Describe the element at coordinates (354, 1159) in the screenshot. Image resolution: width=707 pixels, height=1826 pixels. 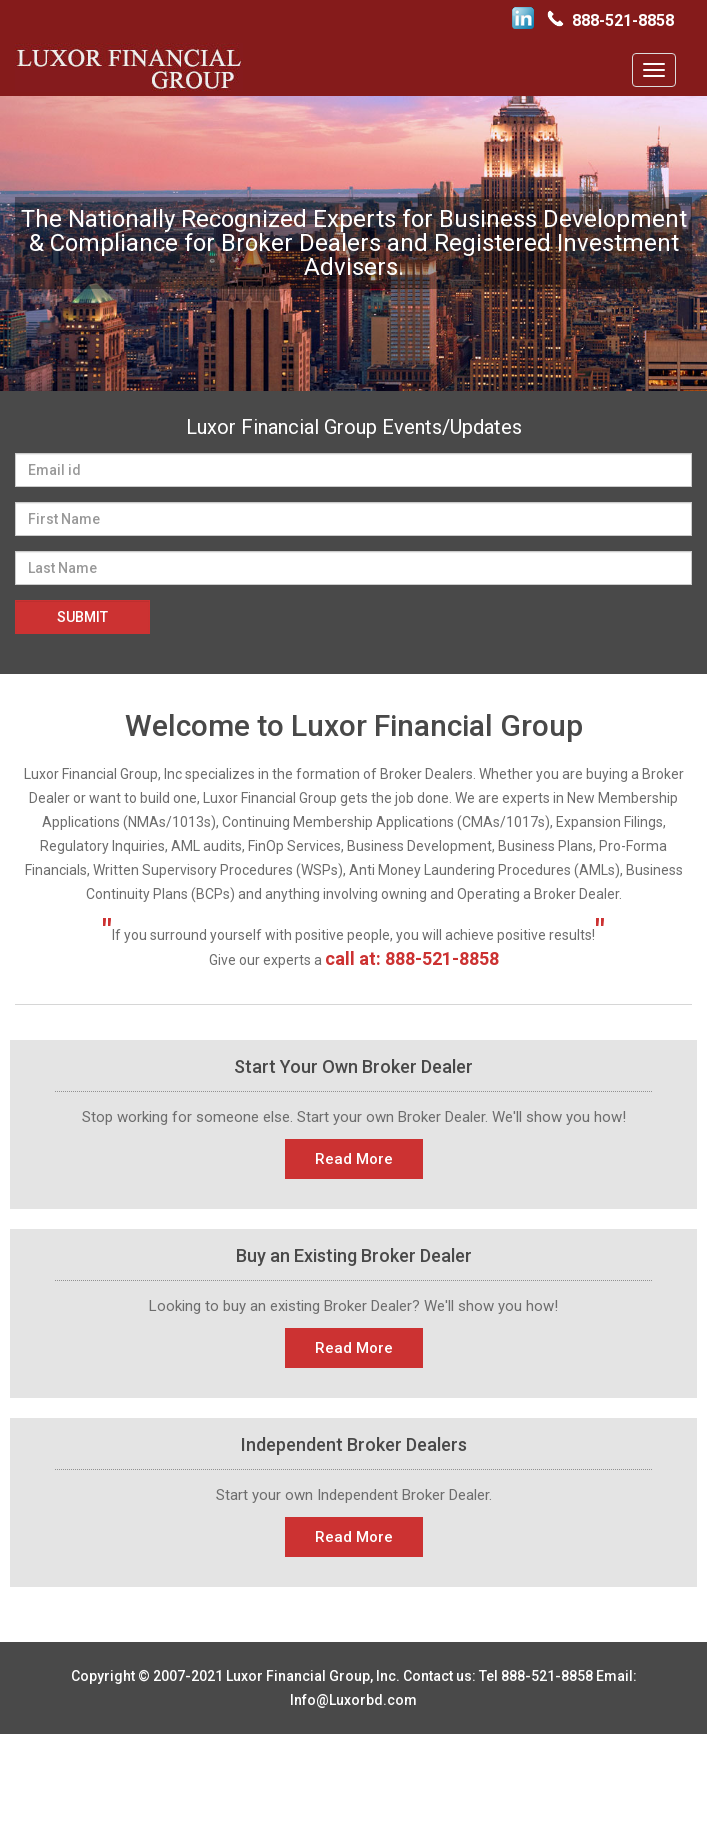
I see `Read More` at that location.